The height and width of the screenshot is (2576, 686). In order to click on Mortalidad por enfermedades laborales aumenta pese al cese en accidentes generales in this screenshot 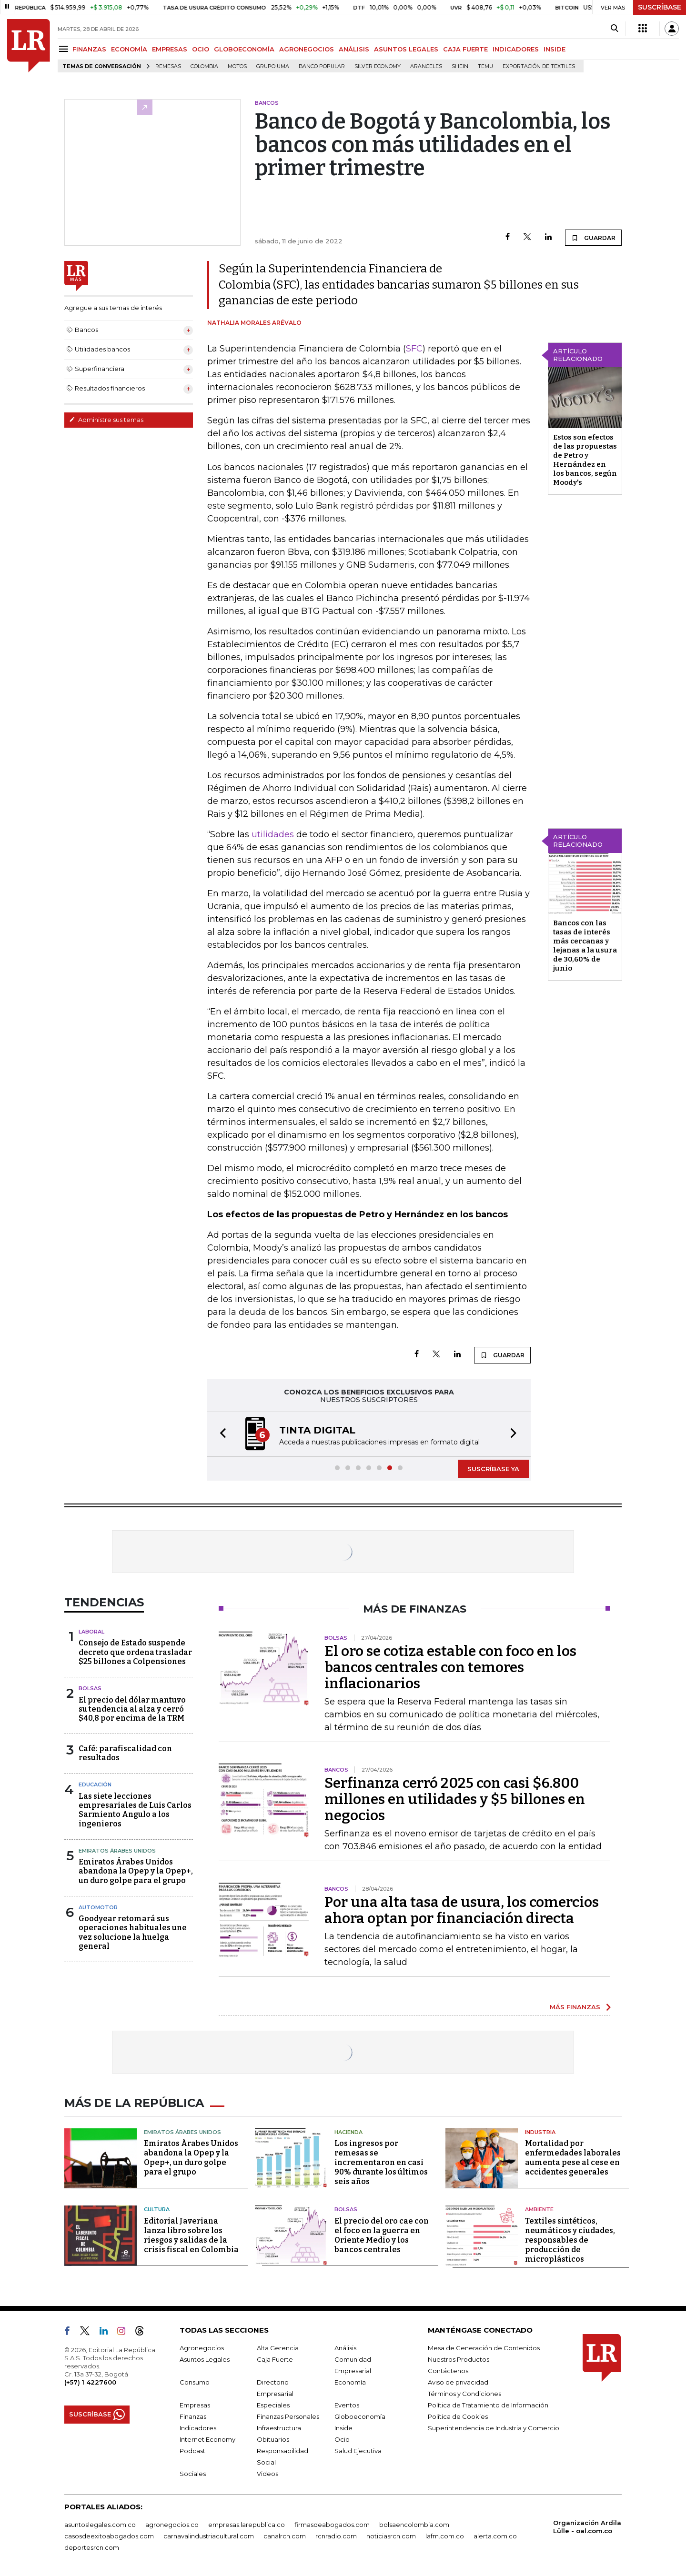, I will do `click(573, 2157)`.